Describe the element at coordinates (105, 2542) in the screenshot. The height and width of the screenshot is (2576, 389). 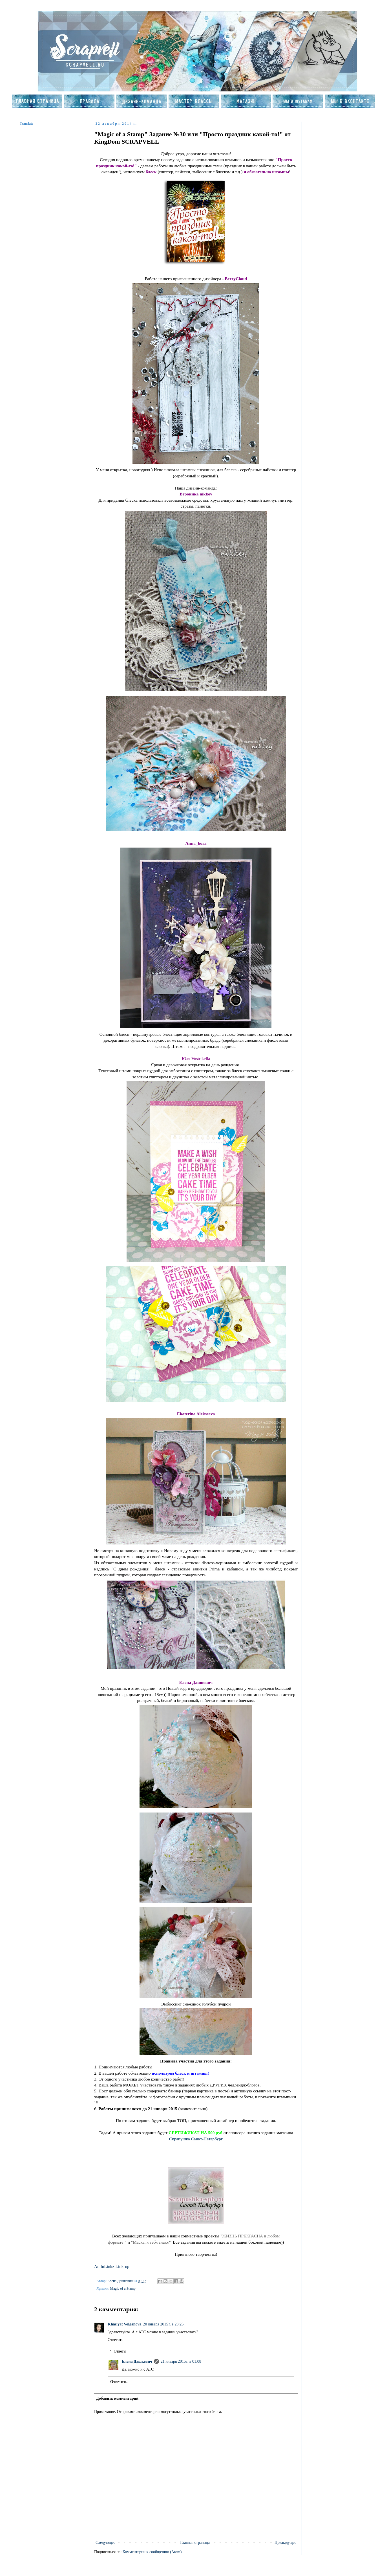
I see `Следующее` at that location.